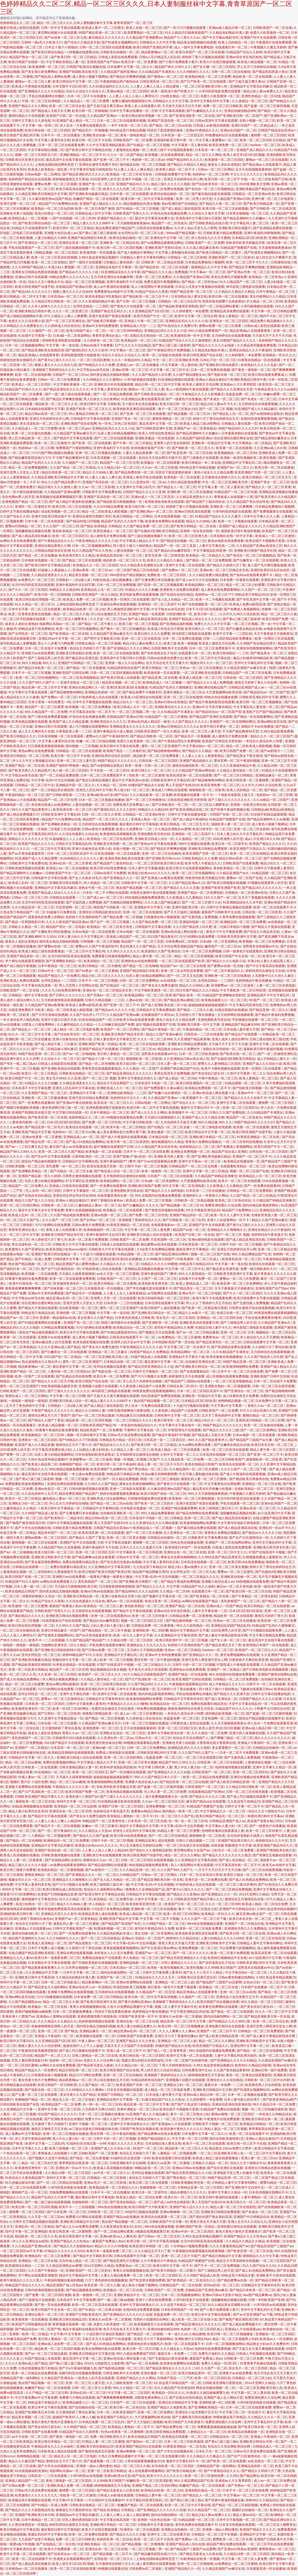  What do you see at coordinates (189, 536) in the screenshot?
I see `欧美一区二区三区亚洲九色` at bounding box center [189, 536].